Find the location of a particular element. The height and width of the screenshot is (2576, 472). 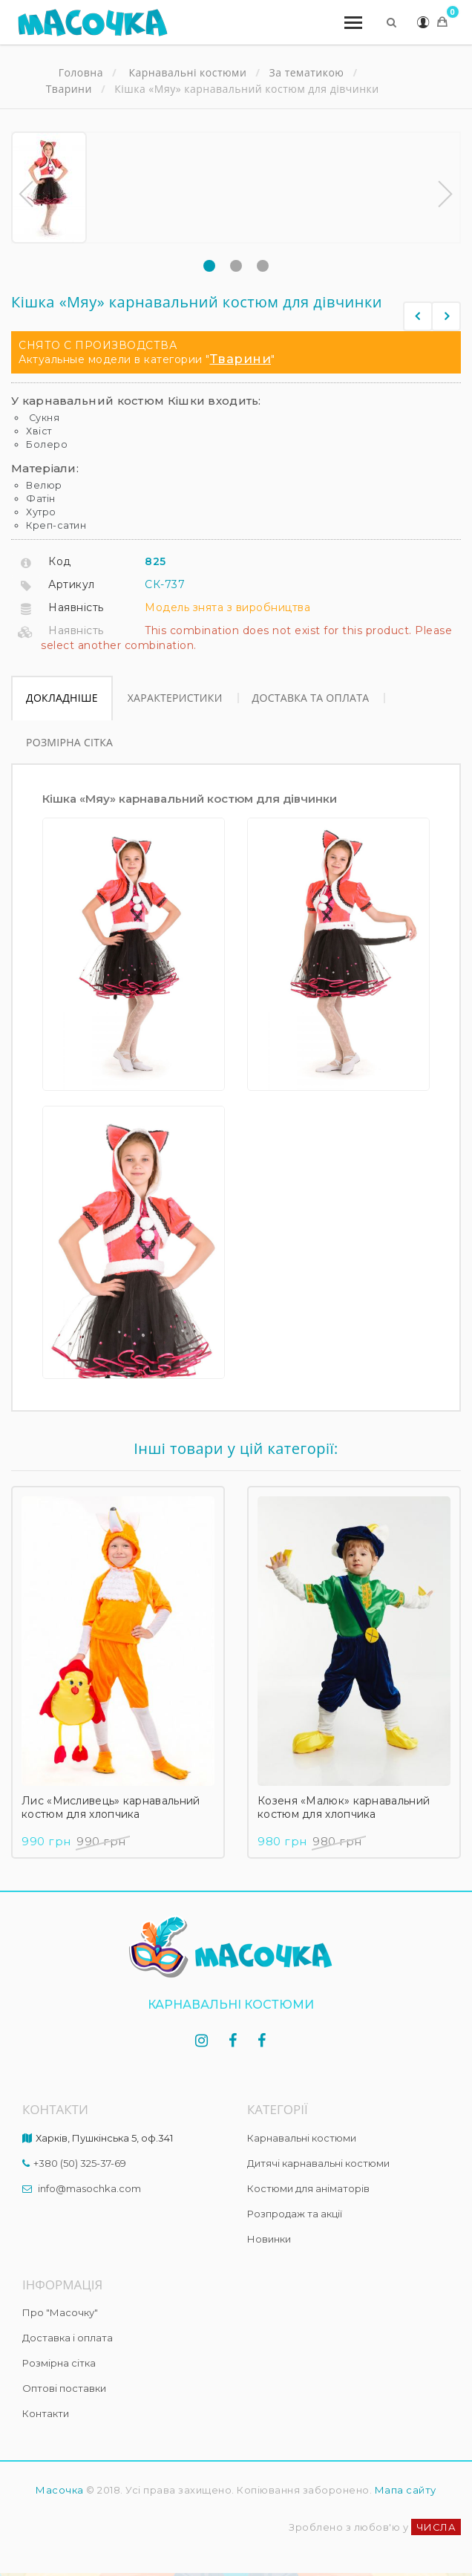

Доставка та оплата is located at coordinates (311, 698).